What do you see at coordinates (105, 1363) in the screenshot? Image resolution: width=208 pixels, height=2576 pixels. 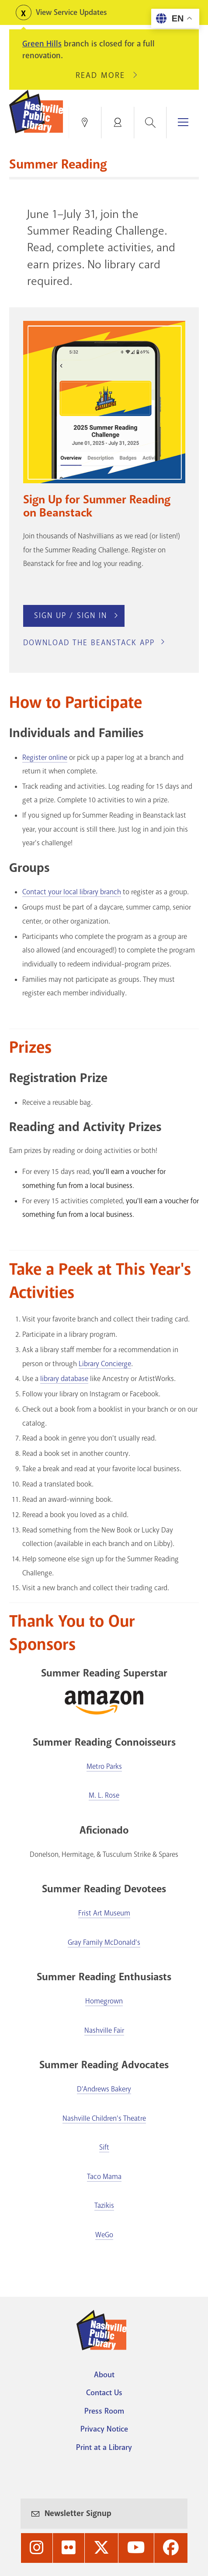 I see `Library Concierge` at bounding box center [105, 1363].